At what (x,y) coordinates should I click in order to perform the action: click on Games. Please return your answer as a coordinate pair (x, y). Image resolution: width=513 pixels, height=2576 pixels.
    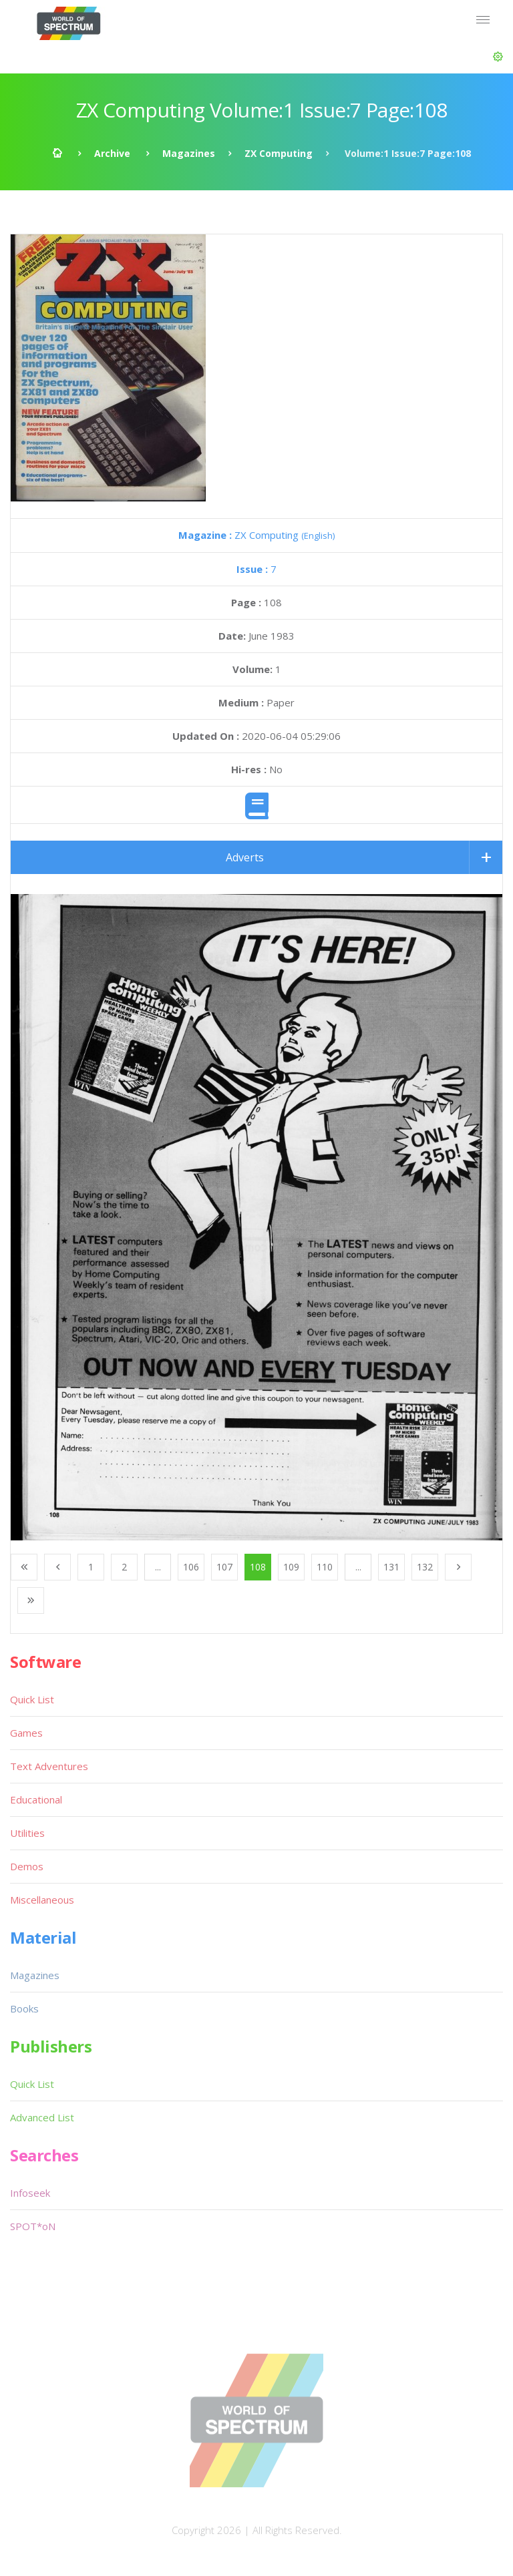
    Looking at the image, I should click on (26, 1732).